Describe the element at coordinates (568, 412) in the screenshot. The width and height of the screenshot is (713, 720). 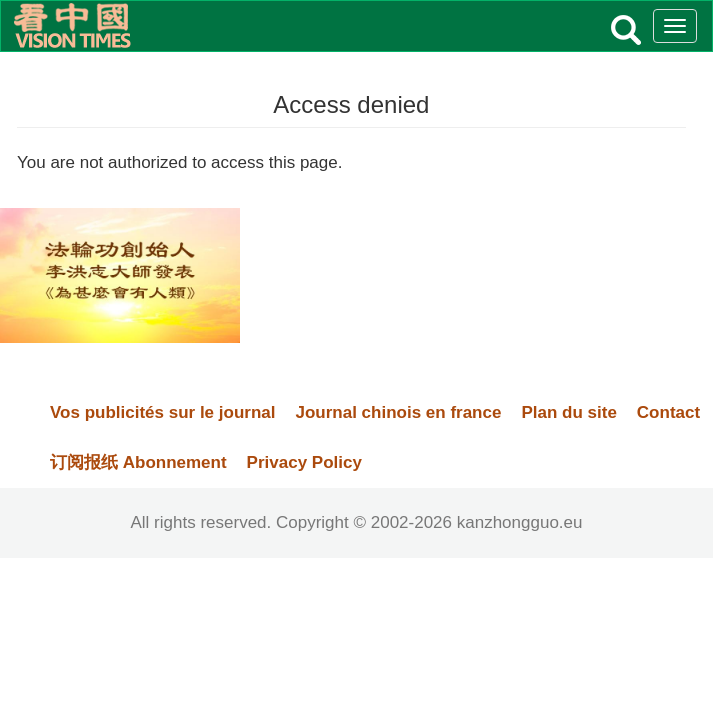
I see `Plan du site` at that location.